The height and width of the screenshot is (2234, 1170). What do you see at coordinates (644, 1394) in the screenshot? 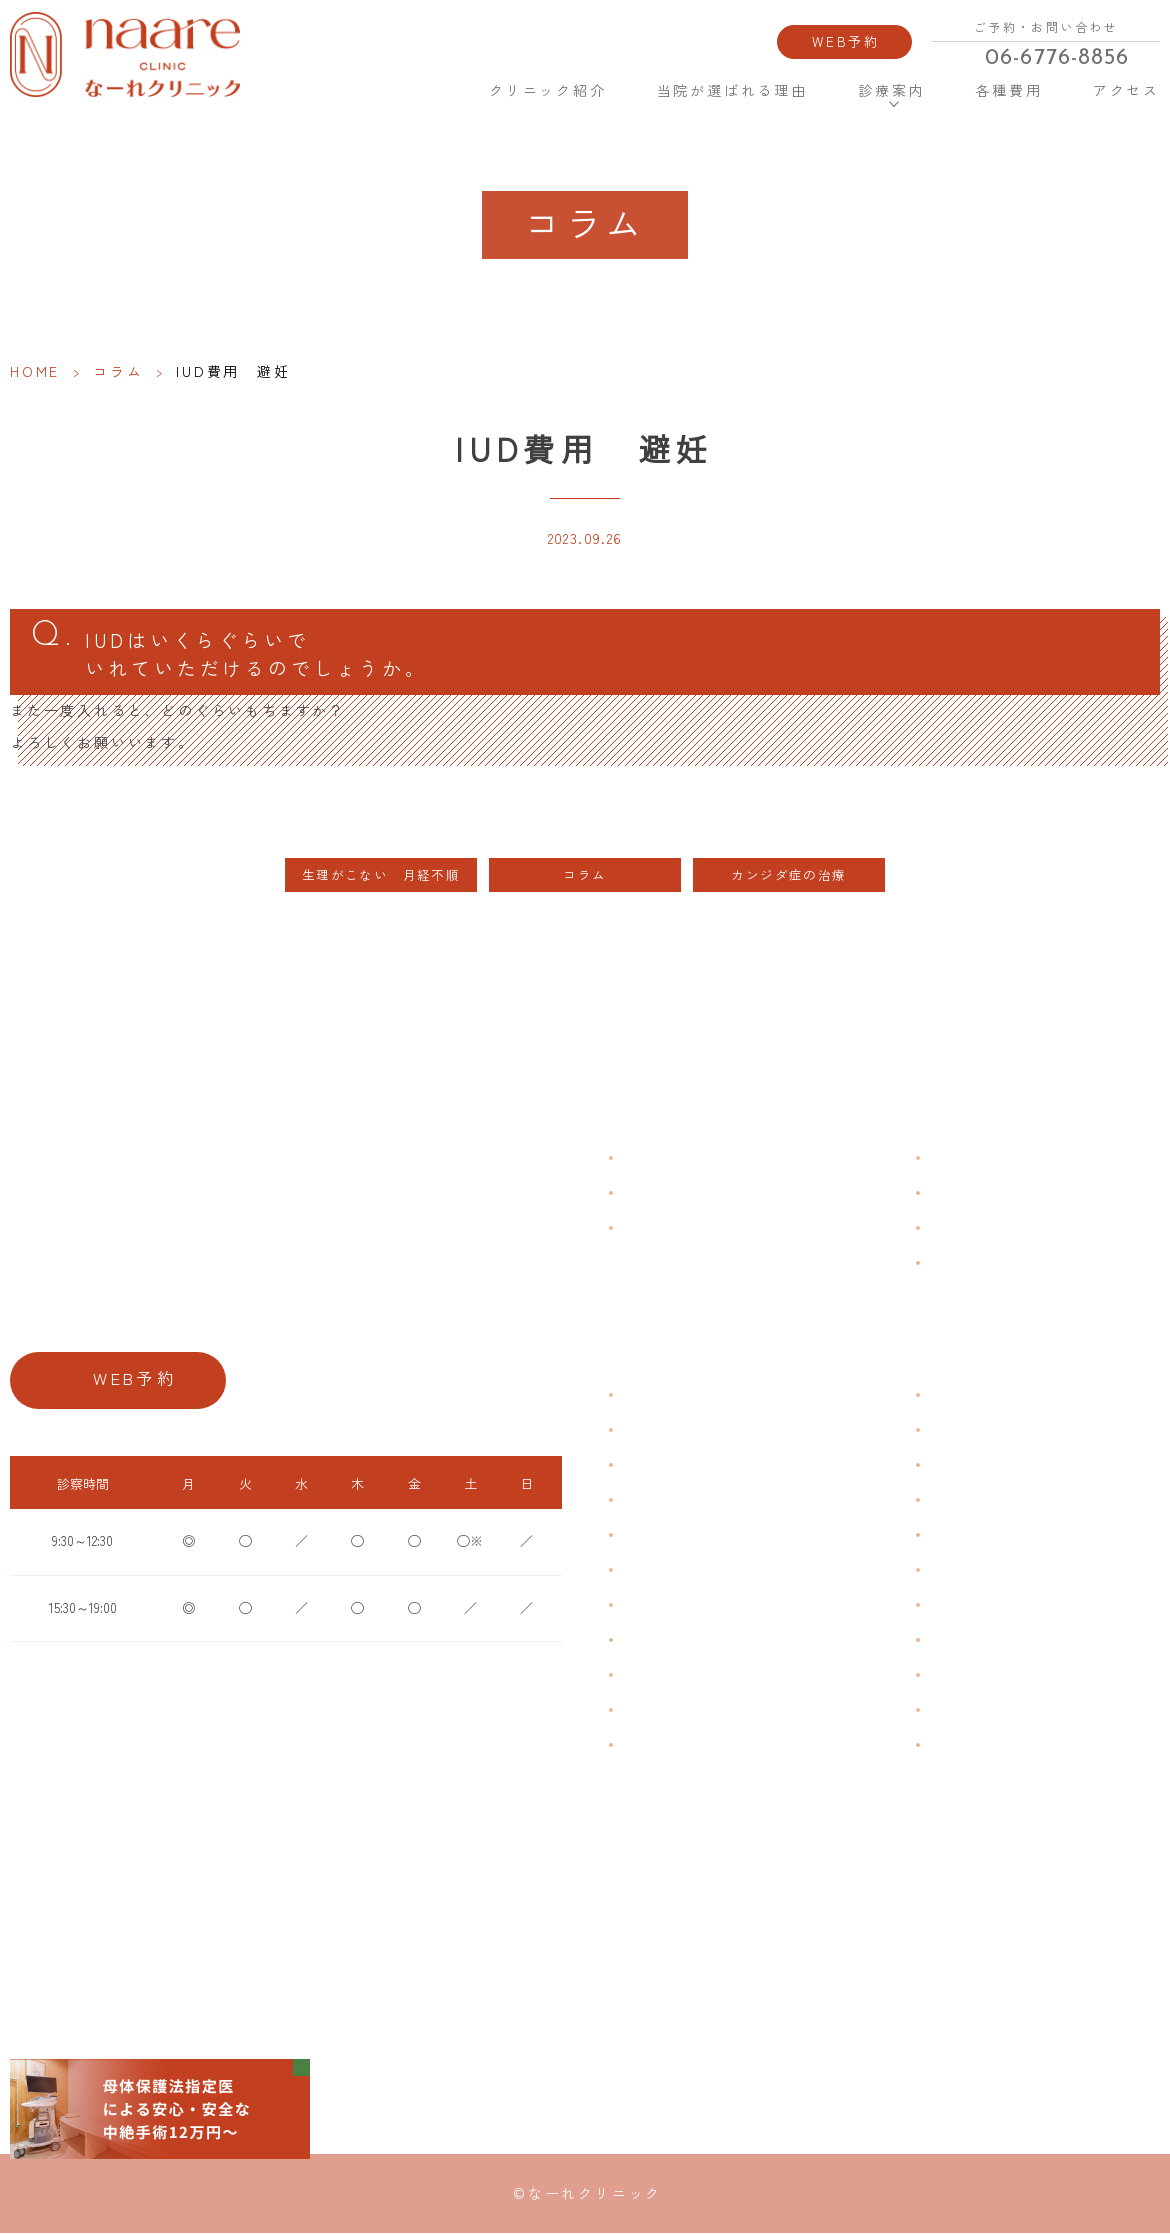
I see `不正出血` at bounding box center [644, 1394].